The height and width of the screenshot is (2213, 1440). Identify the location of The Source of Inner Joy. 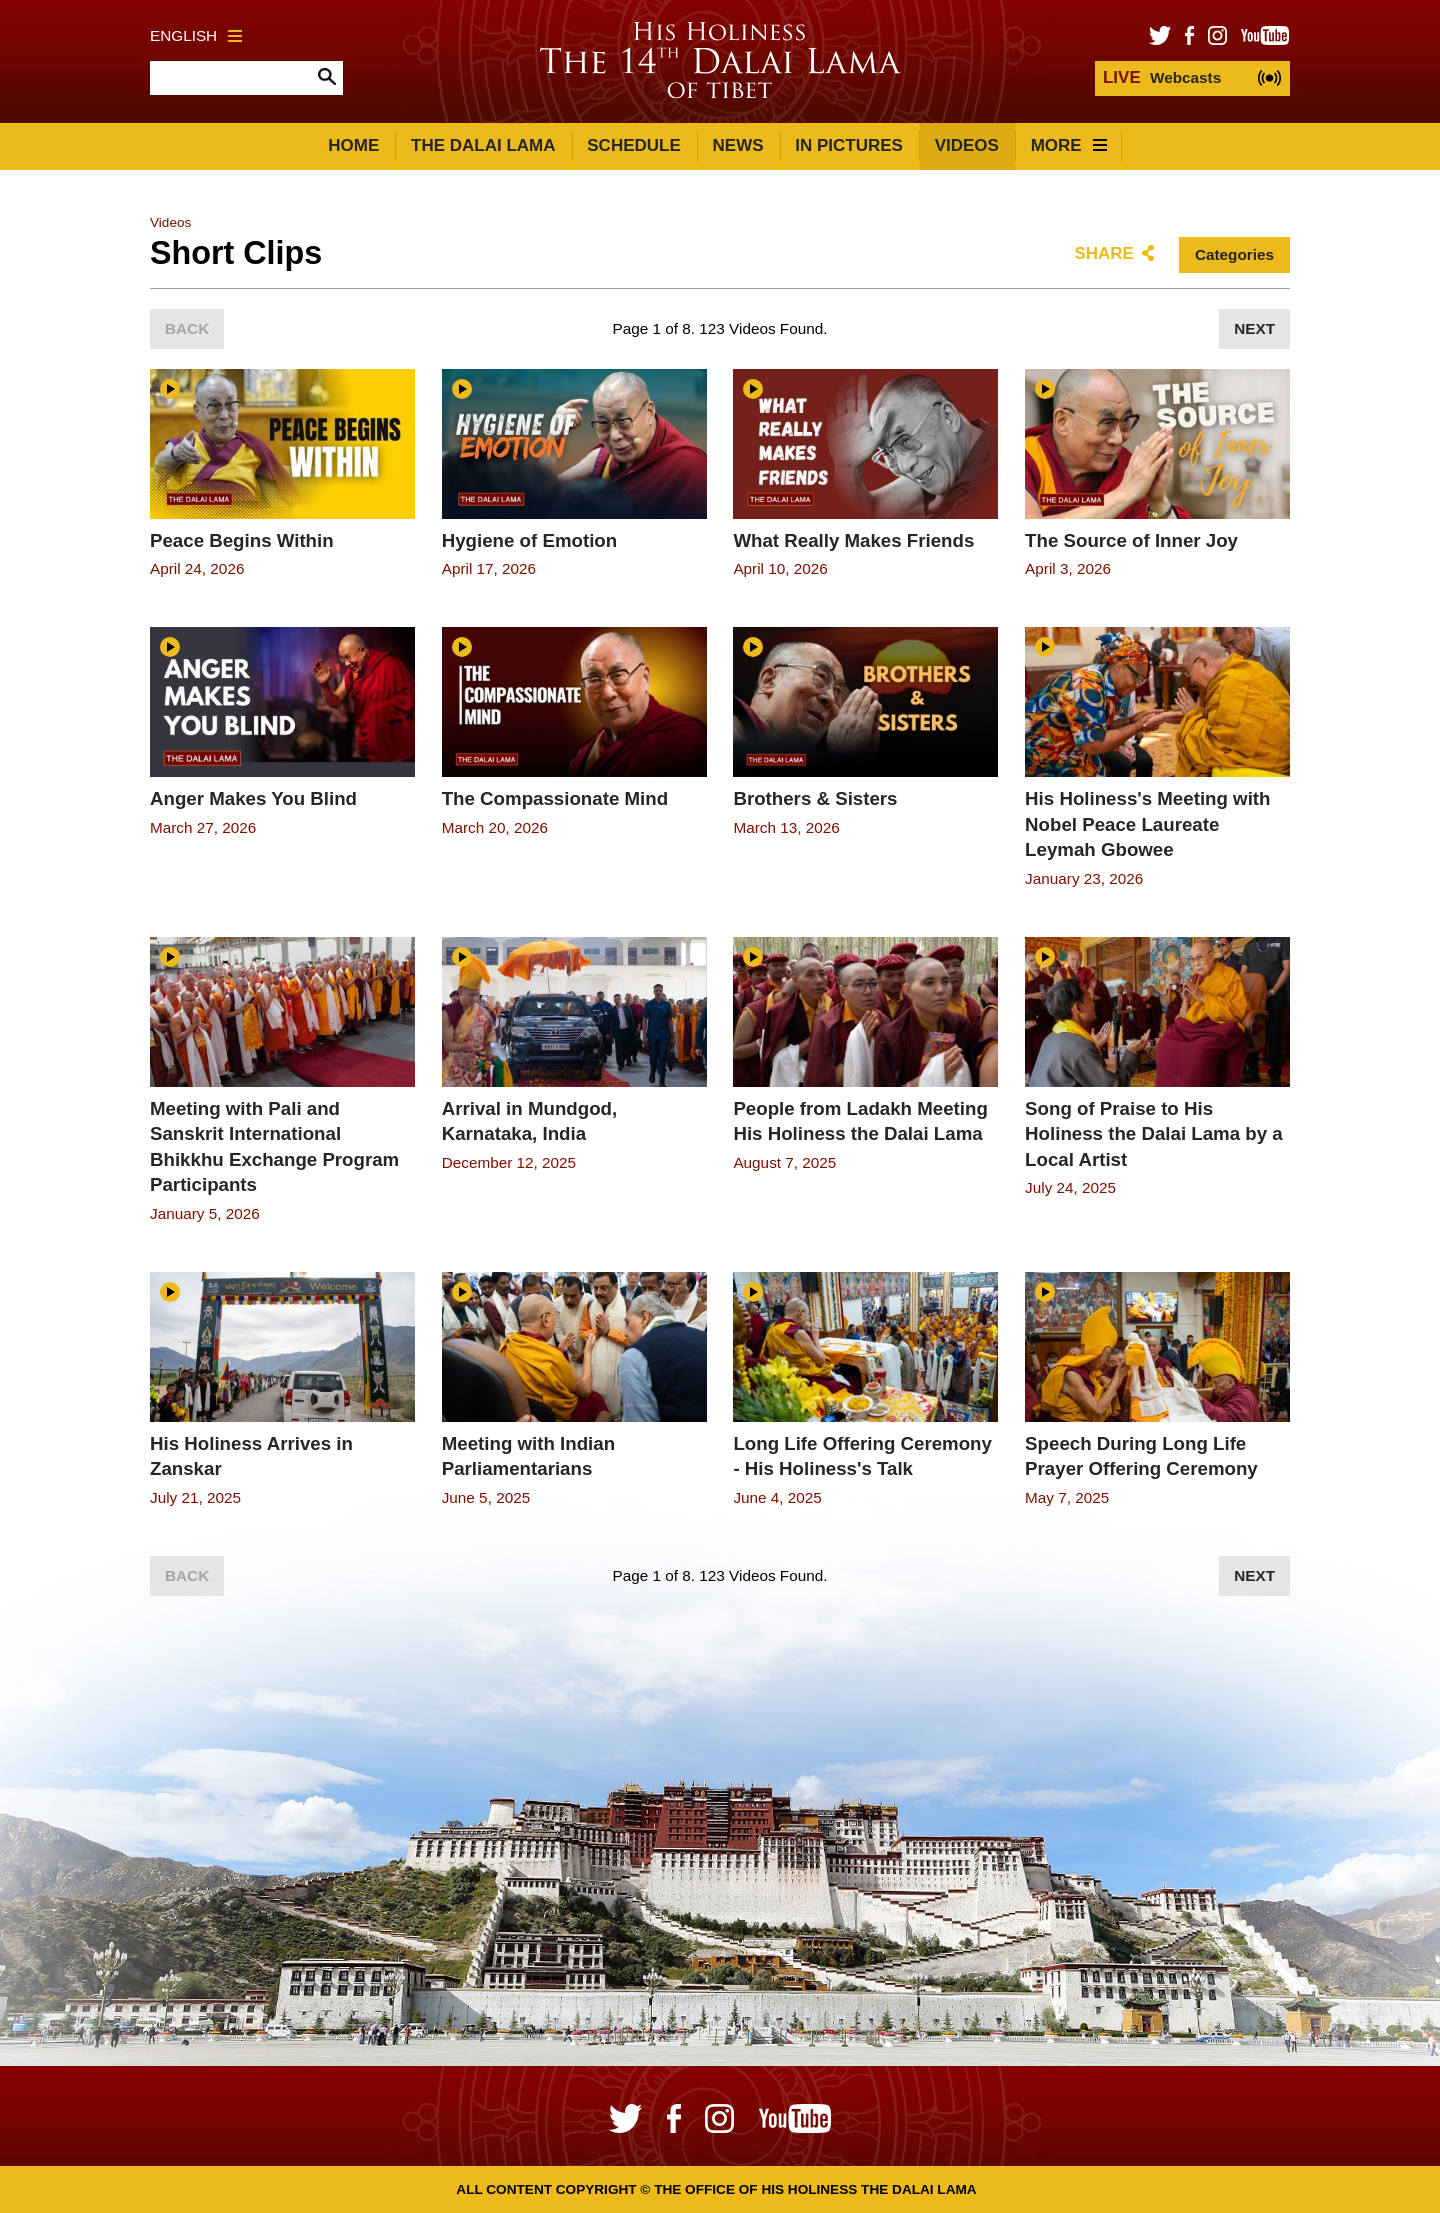
(1131, 540).